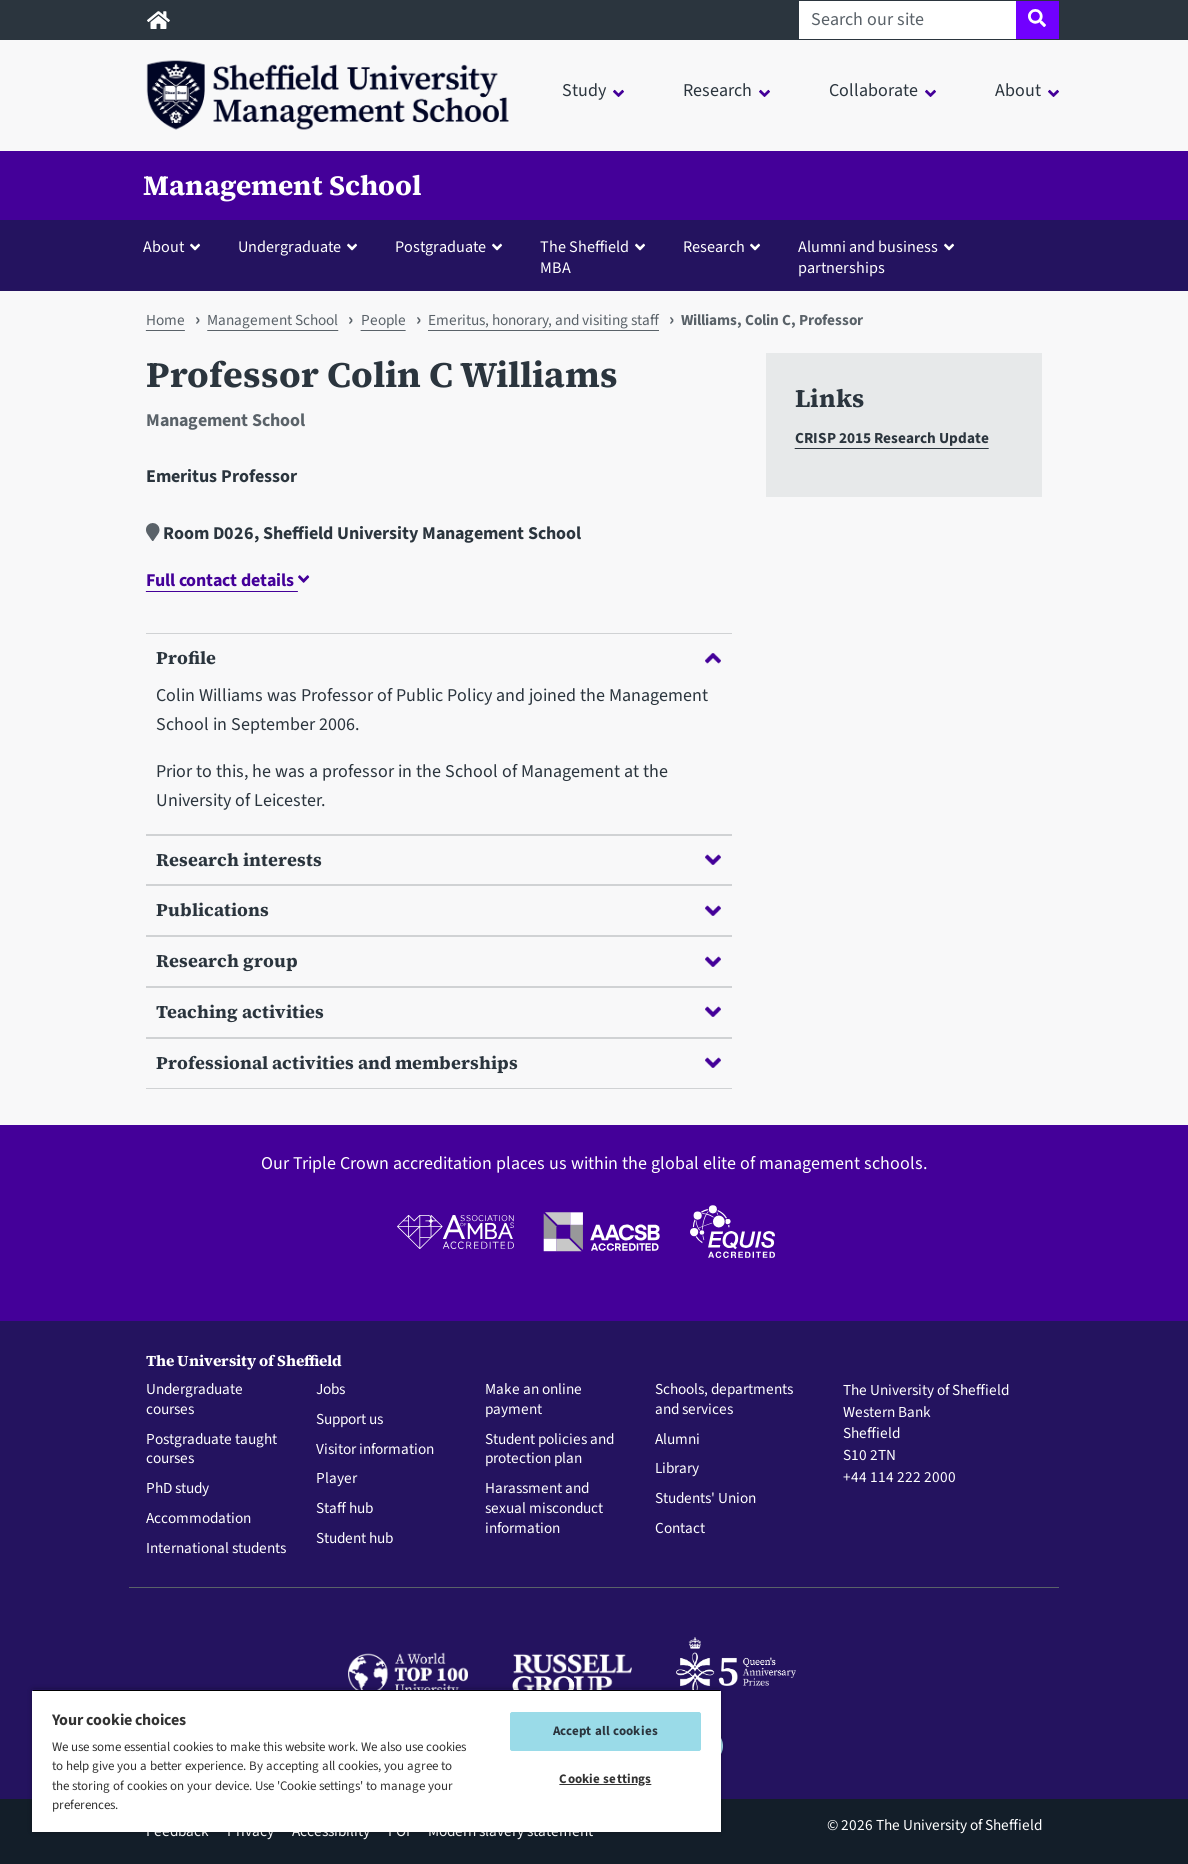 Image resolution: width=1188 pixels, height=1864 pixels. What do you see at coordinates (330, 1390) in the screenshot?
I see `Jobs` at bounding box center [330, 1390].